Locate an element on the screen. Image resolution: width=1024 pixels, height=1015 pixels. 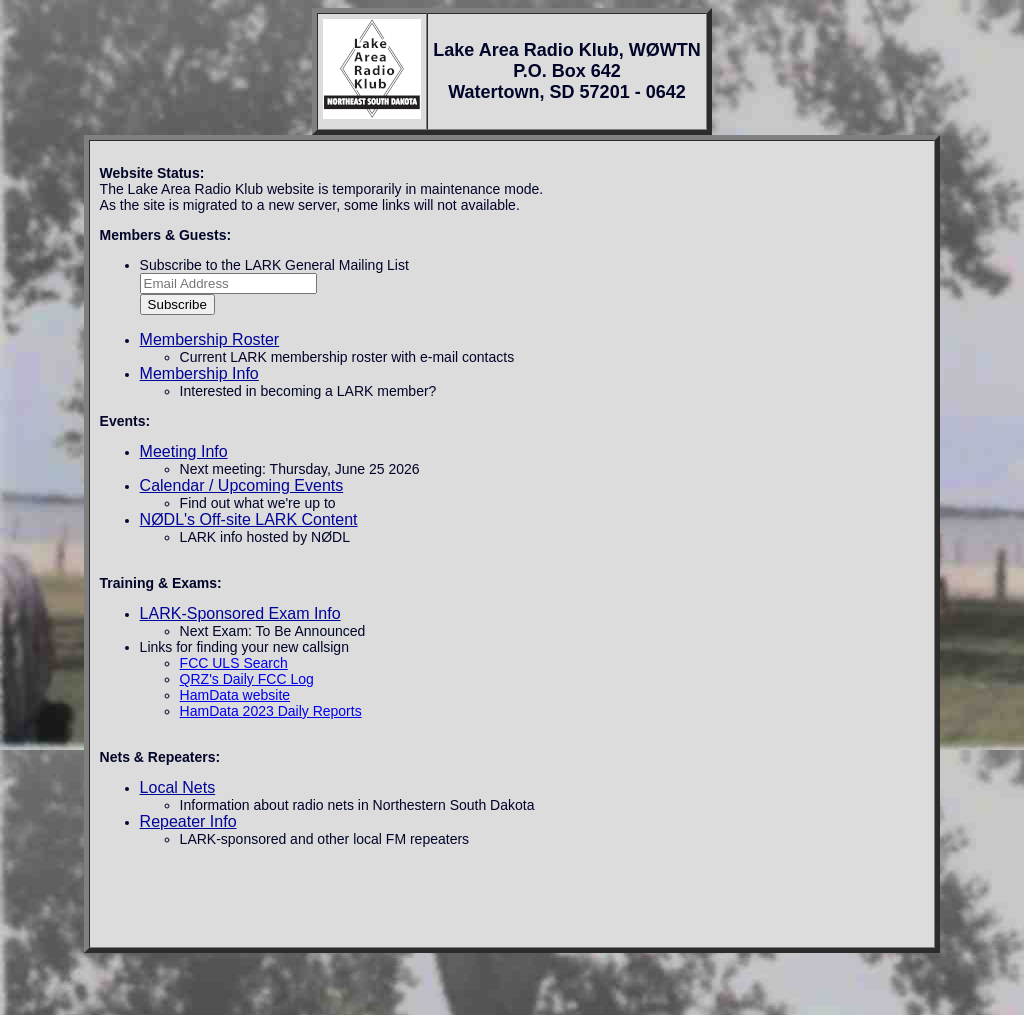
Local Nets is located at coordinates (178, 787).